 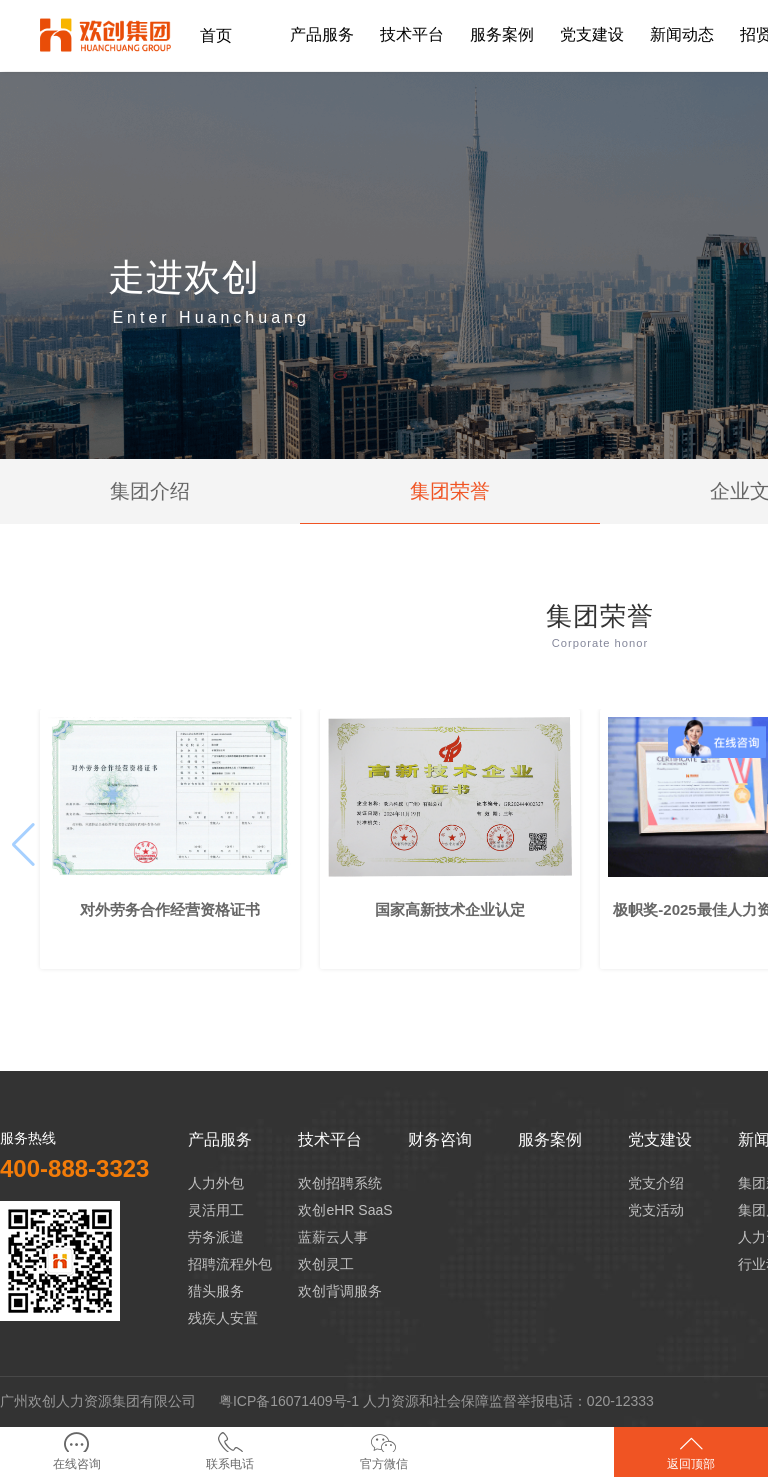 What do you see at coordinates (223, 1318) in the screenshot?
I see `残疾人安置` at bounding box center [223, 1318].